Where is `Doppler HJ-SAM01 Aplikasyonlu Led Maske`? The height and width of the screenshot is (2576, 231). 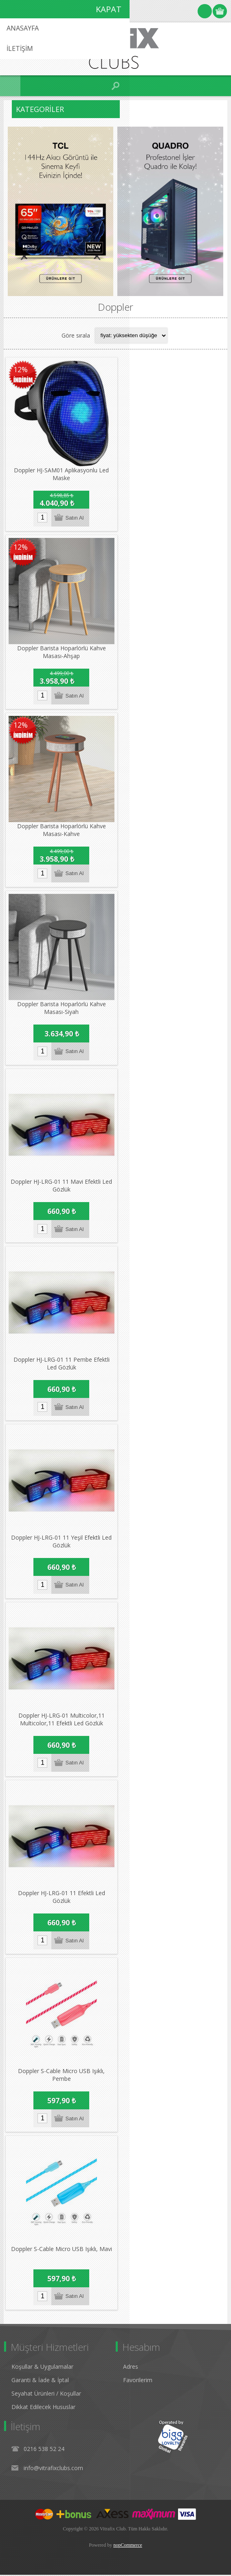 Doppler HJ-SAM01 Aplikasyonlu Led Maske is located at coordinates (61, 474).